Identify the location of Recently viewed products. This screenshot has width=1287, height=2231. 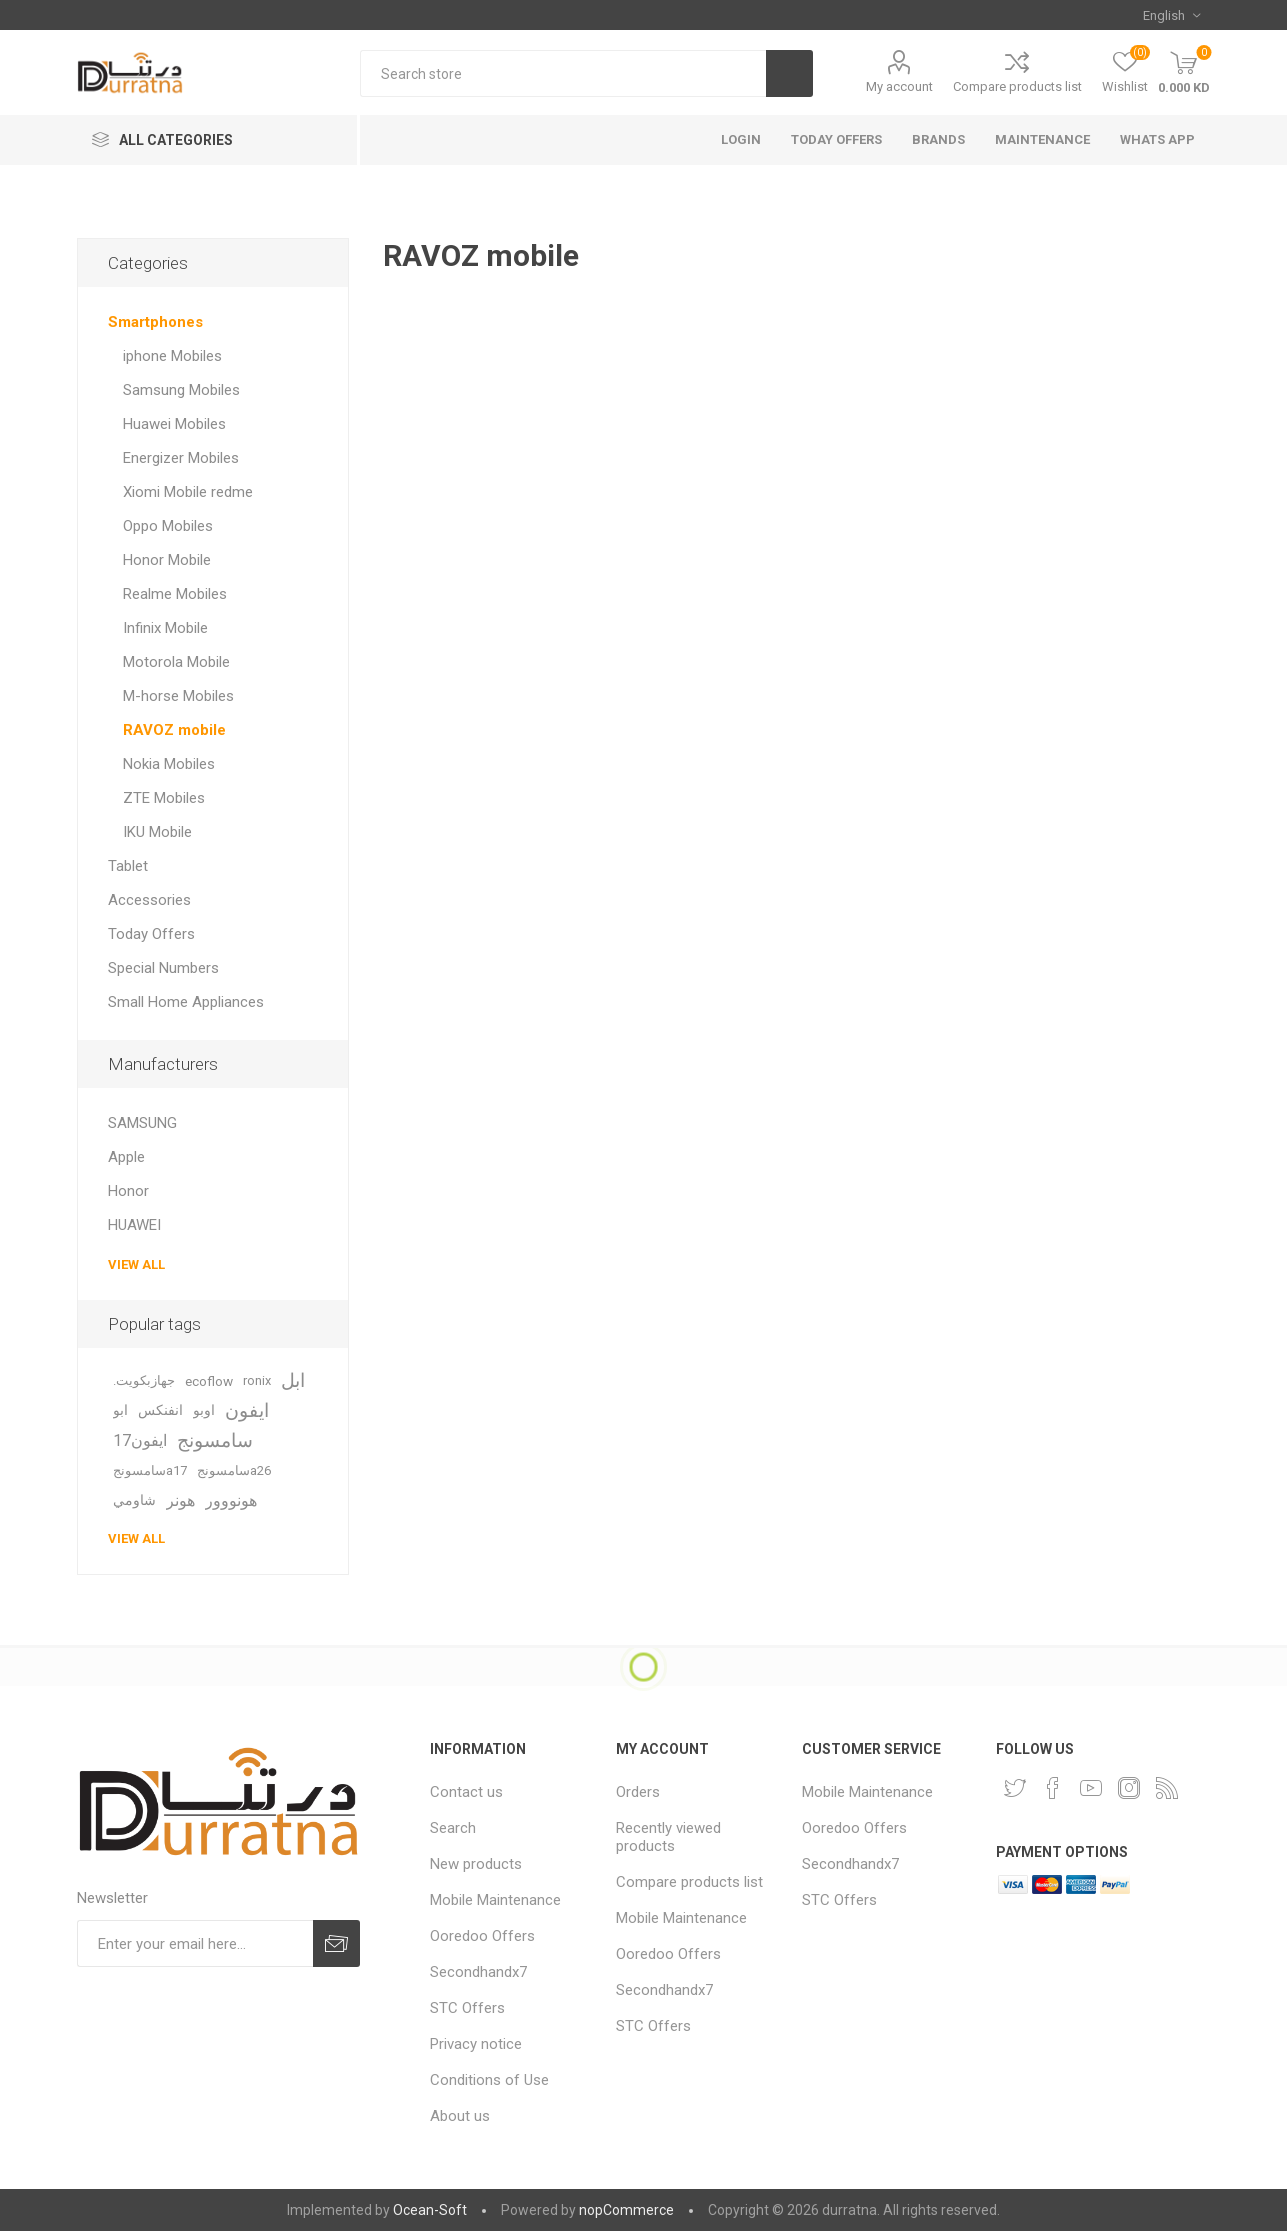
(668, 1837).